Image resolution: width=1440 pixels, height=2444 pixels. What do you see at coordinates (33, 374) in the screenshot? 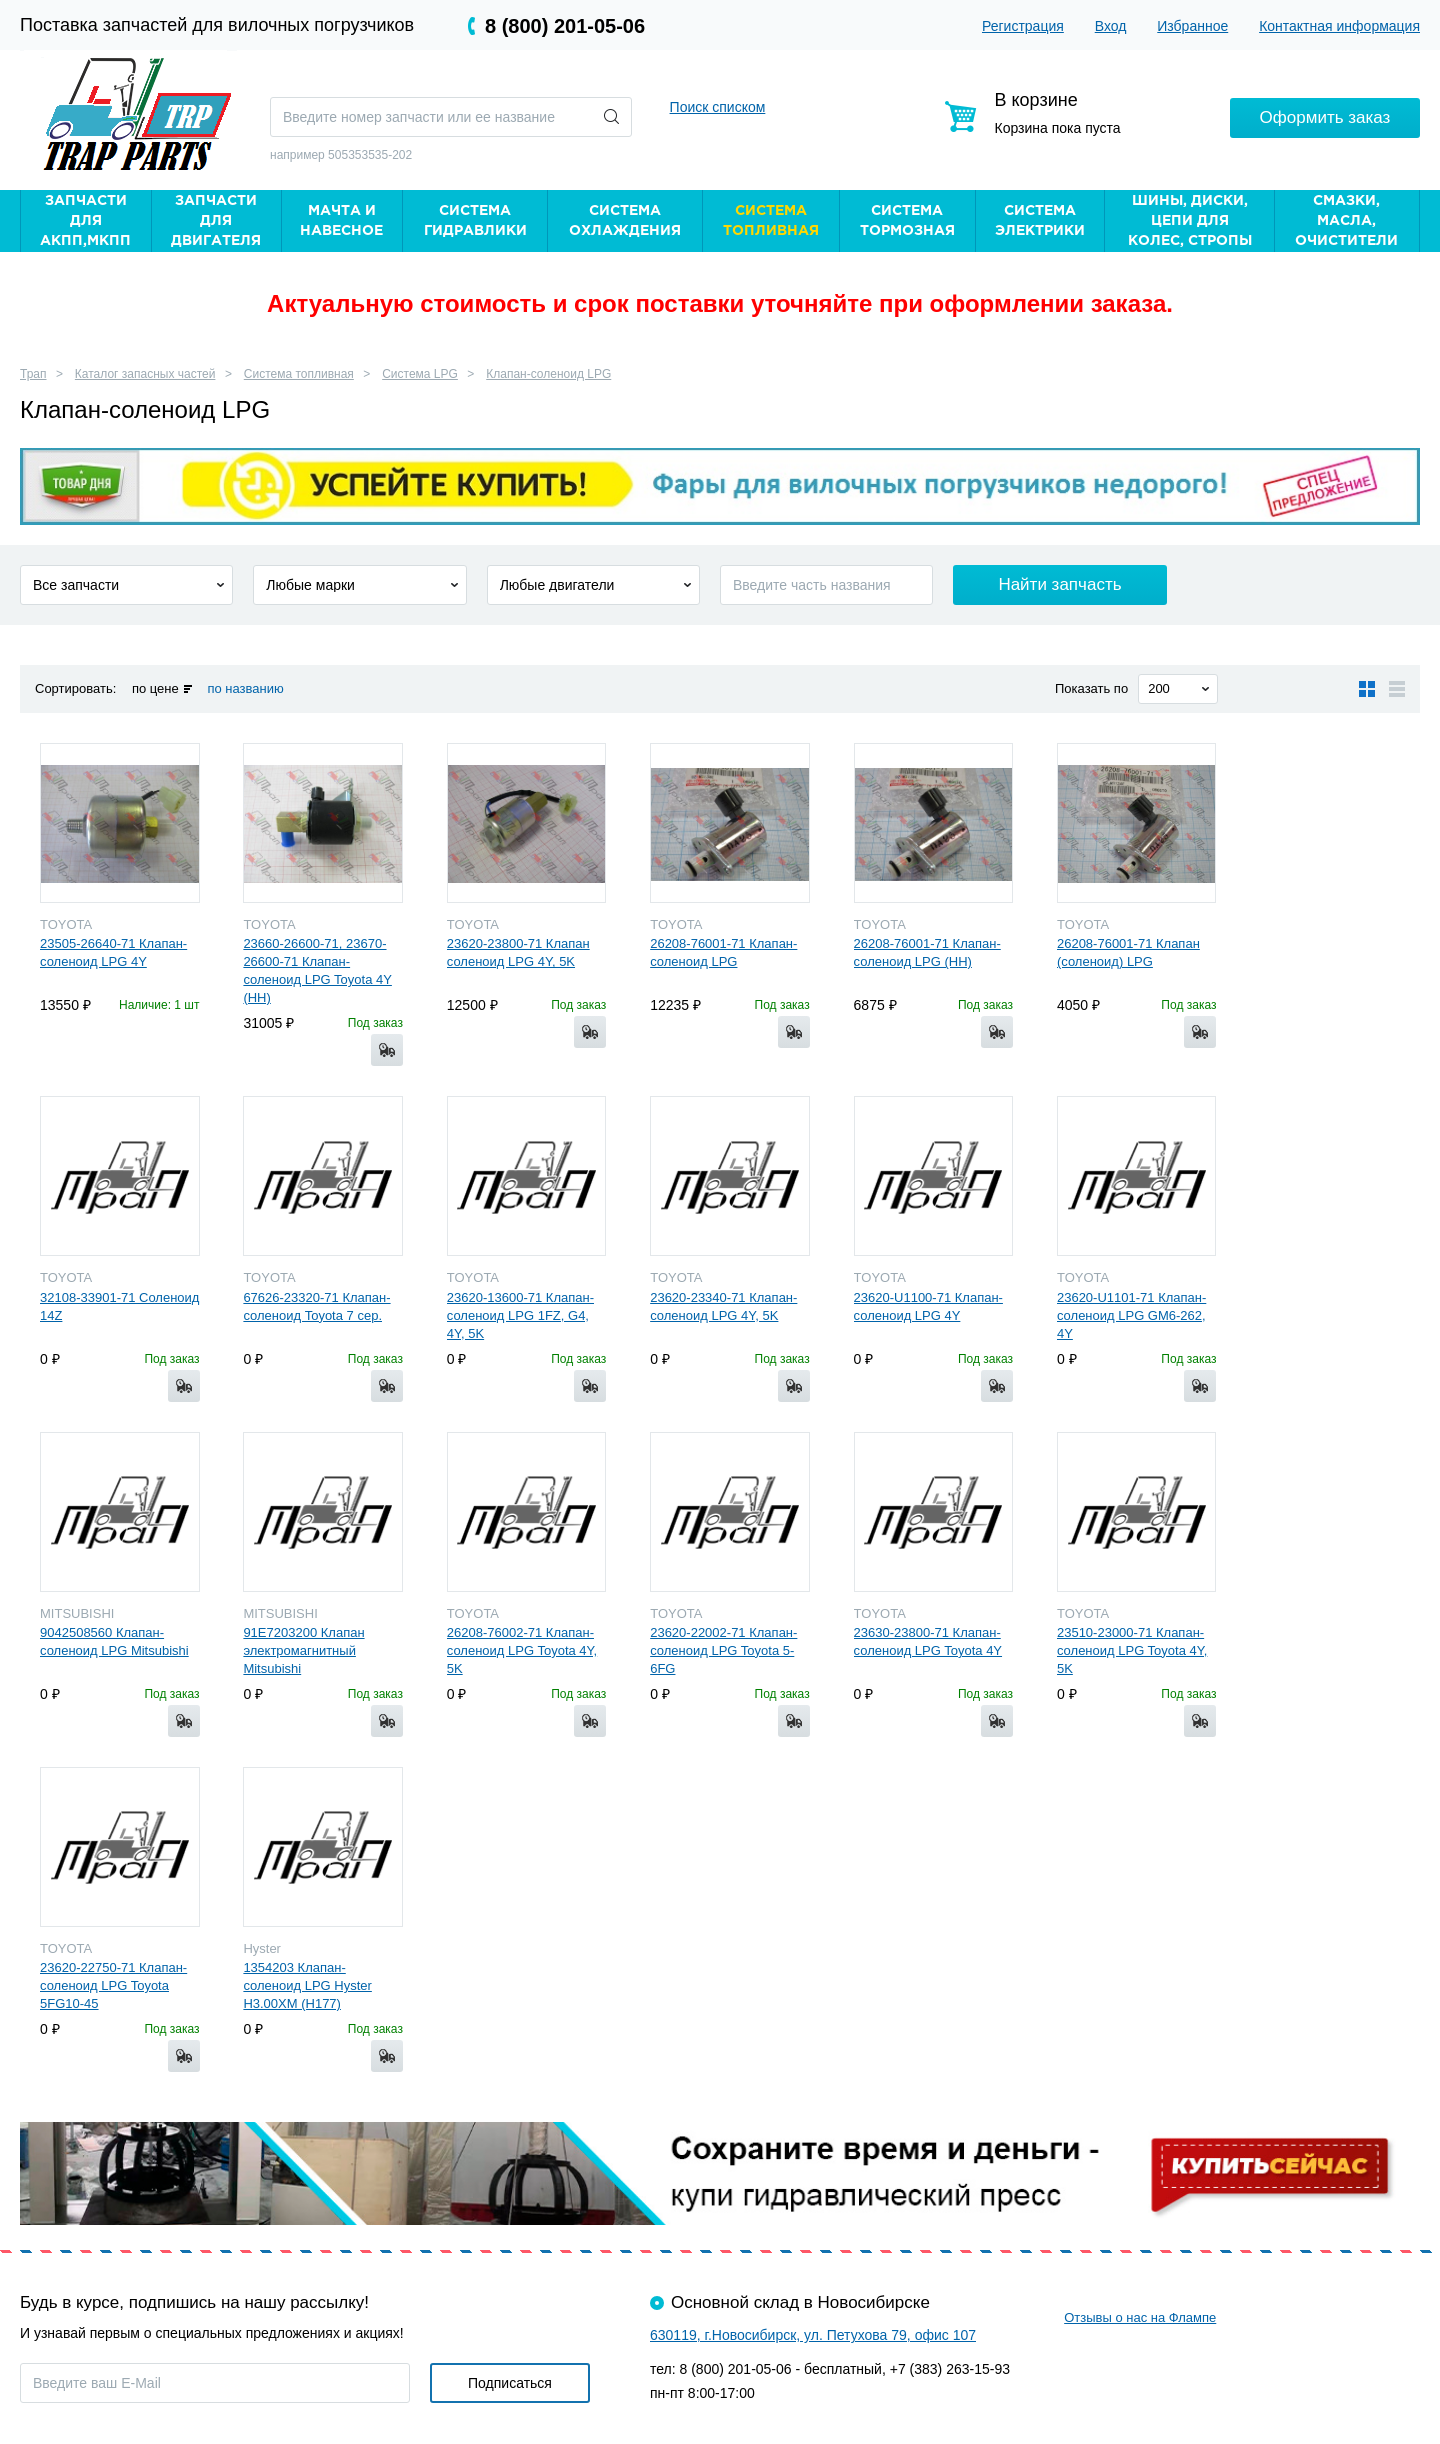
I see `Трап` at bounding box center [33, 374].